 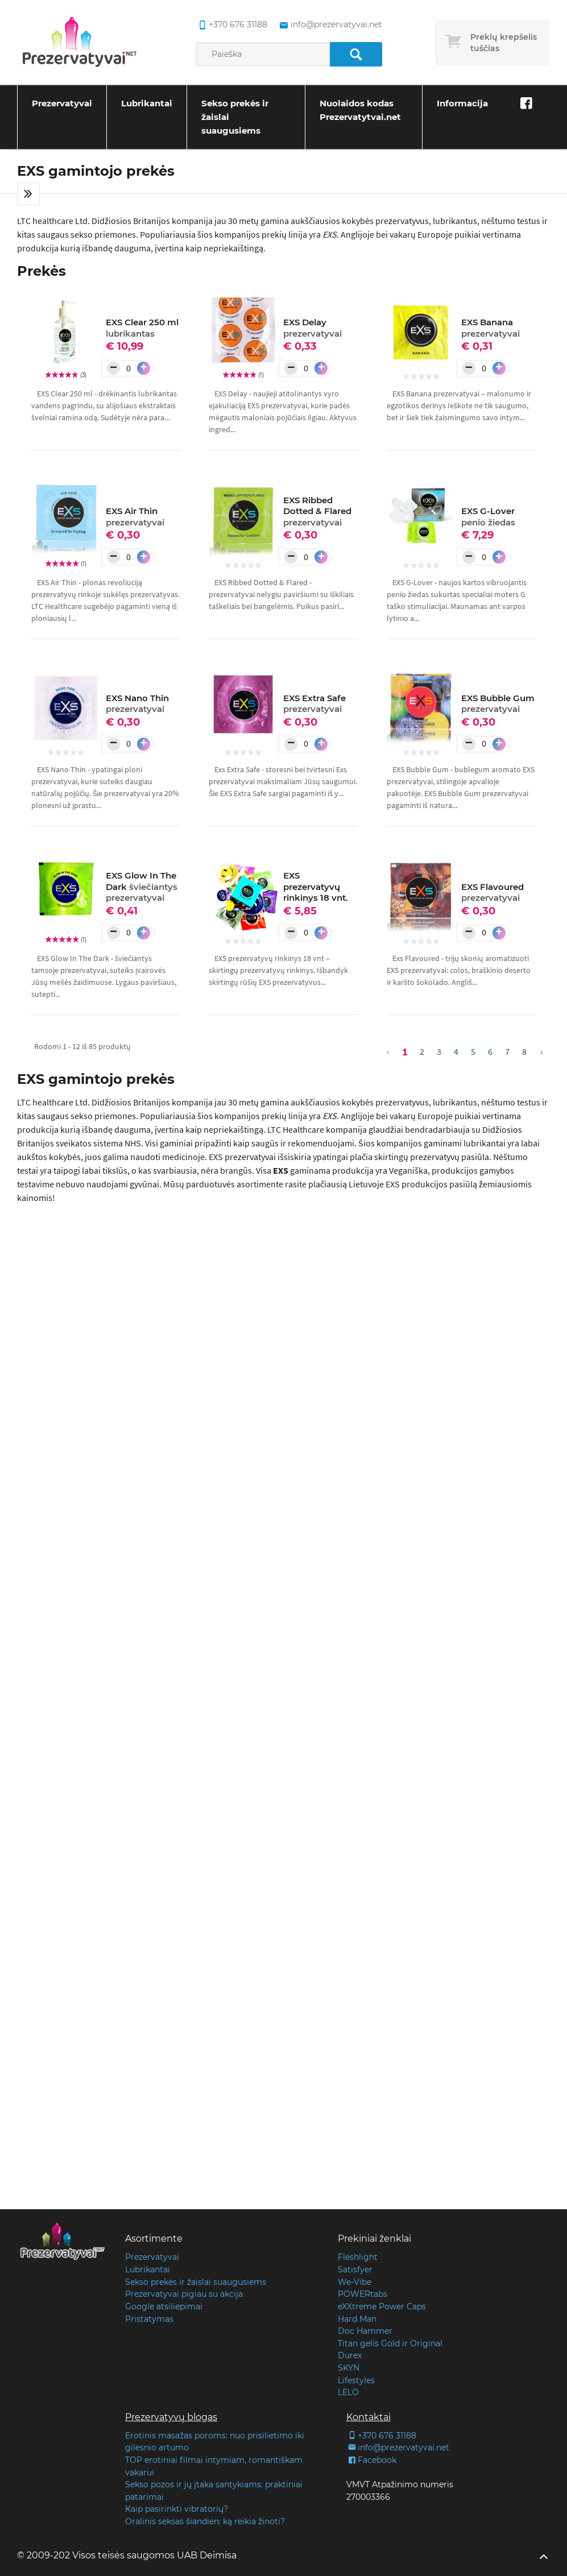 What do you see at coordinates (381, 2435) in the screenshot?
I see `+370 676 31188` at bounding box center [381, 2435].